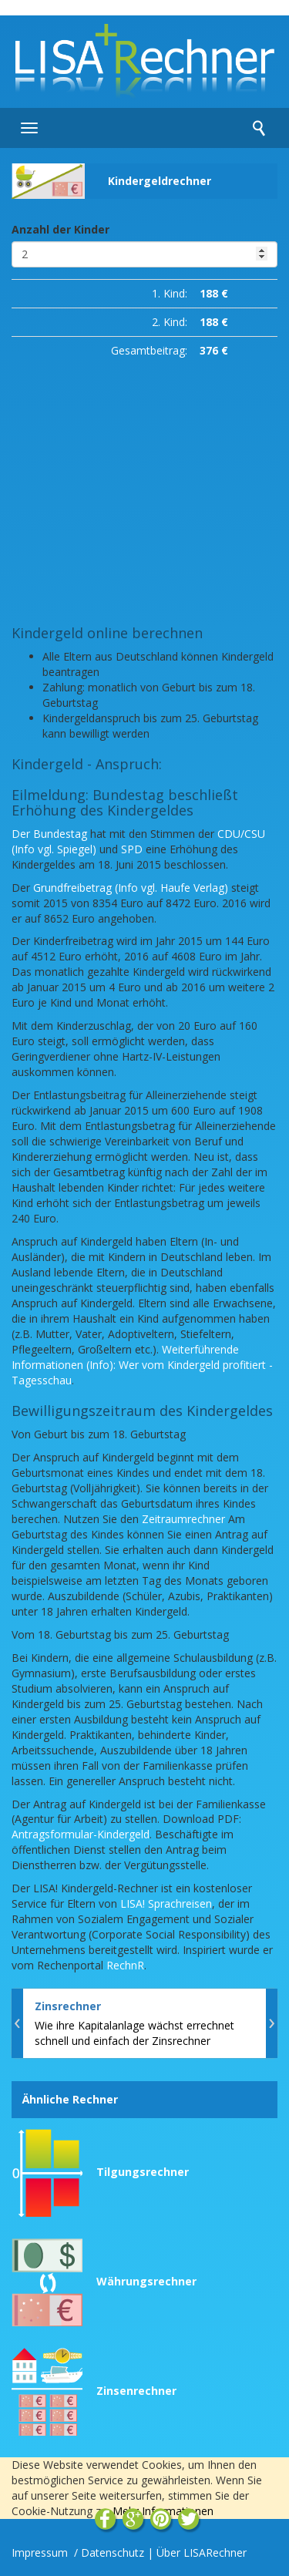  Describe the element at coordinates (60, 229) in the screenshot. I see `Anzahl der Kinder` at that location.